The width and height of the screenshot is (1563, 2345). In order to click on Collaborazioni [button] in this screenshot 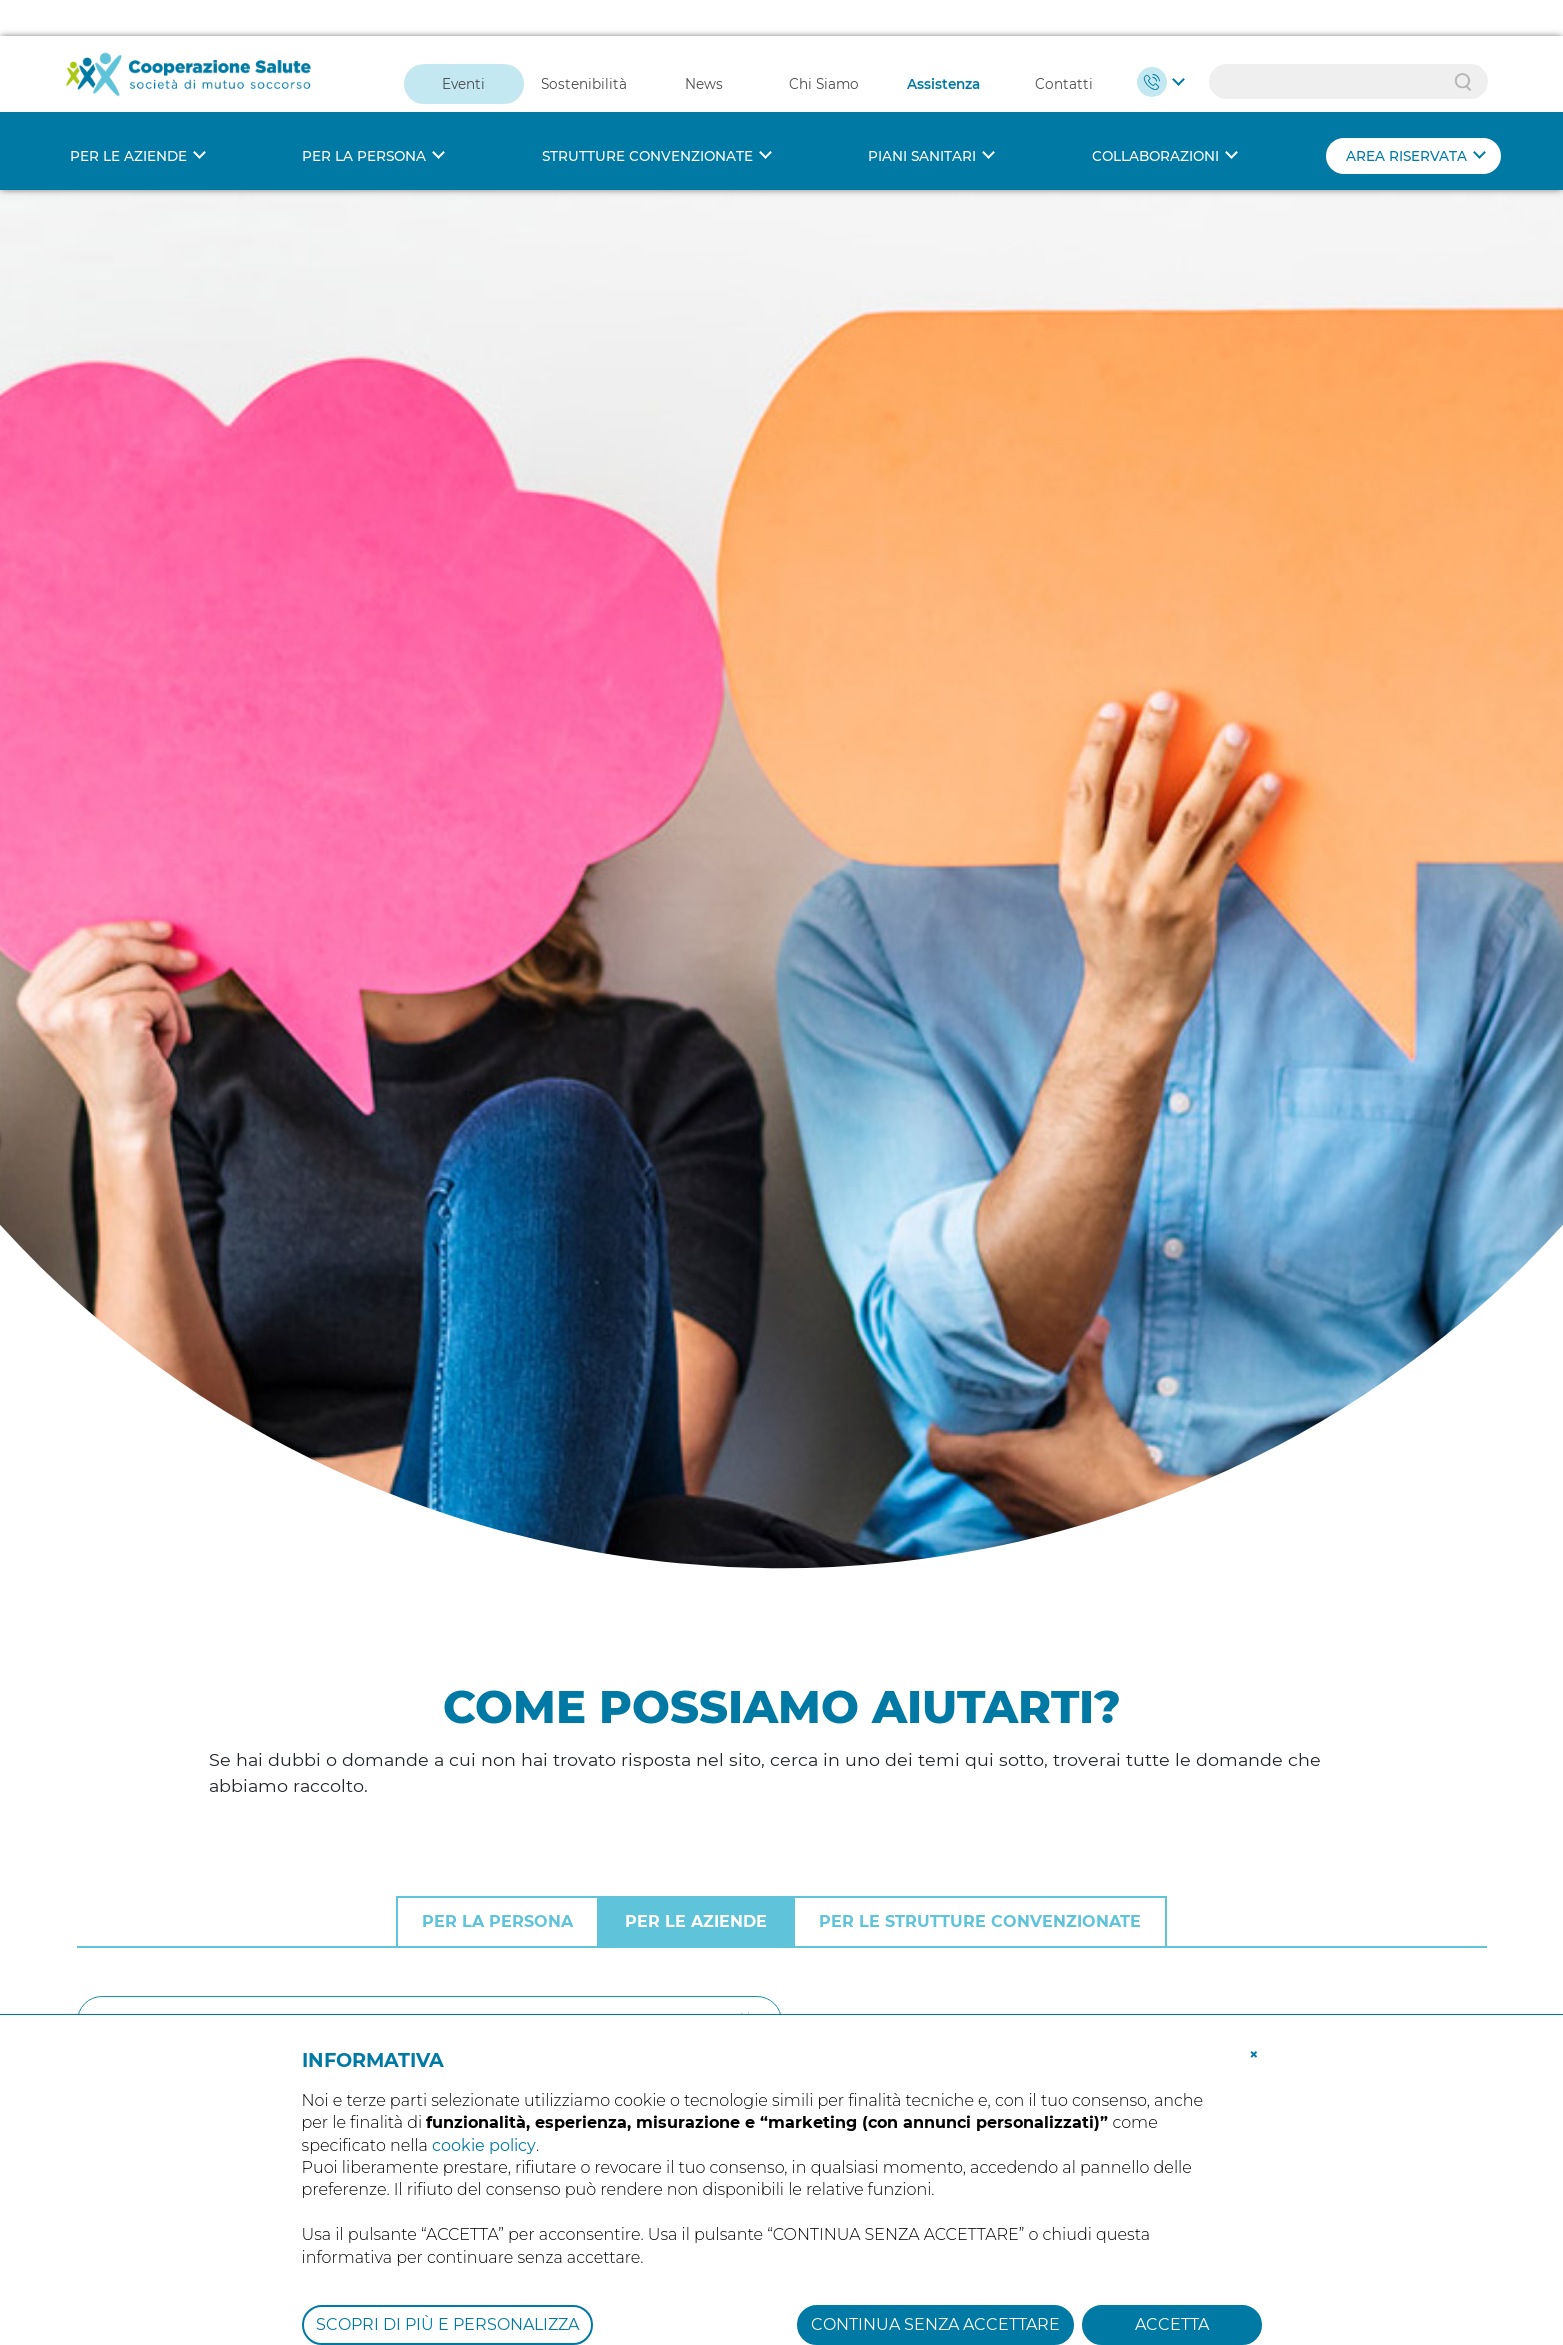, I will do `click(1155, 120)`.